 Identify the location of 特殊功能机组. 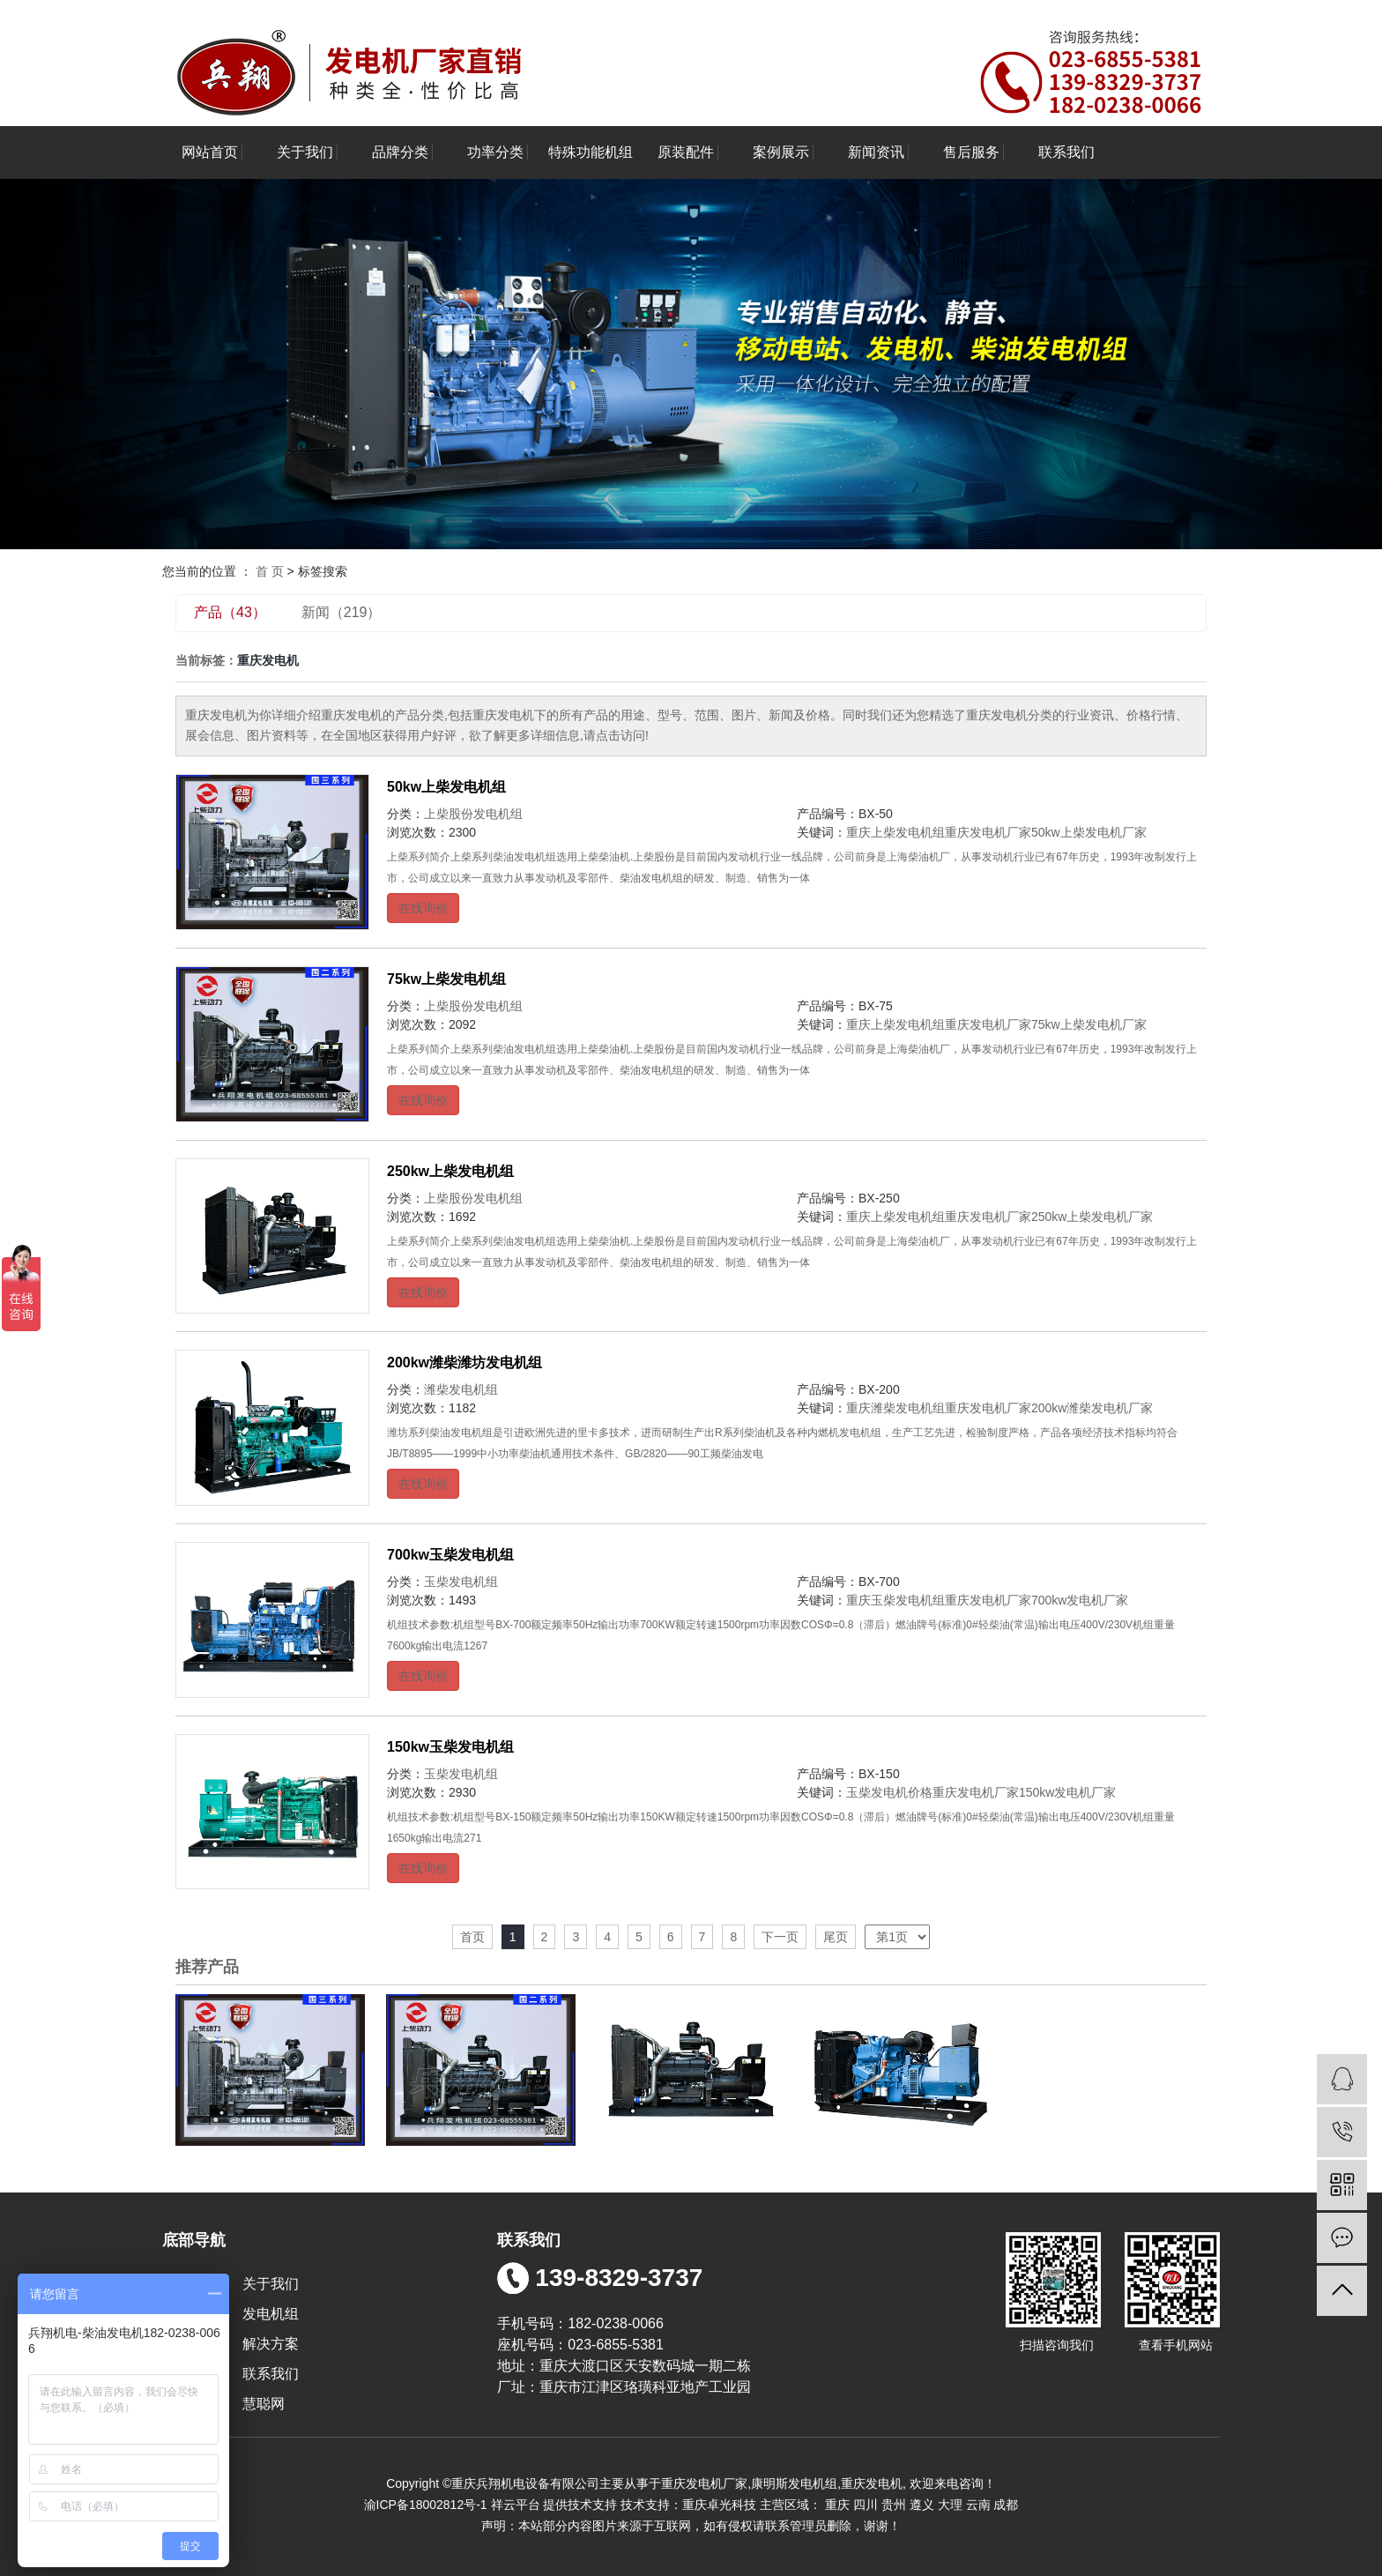
(590, 152).